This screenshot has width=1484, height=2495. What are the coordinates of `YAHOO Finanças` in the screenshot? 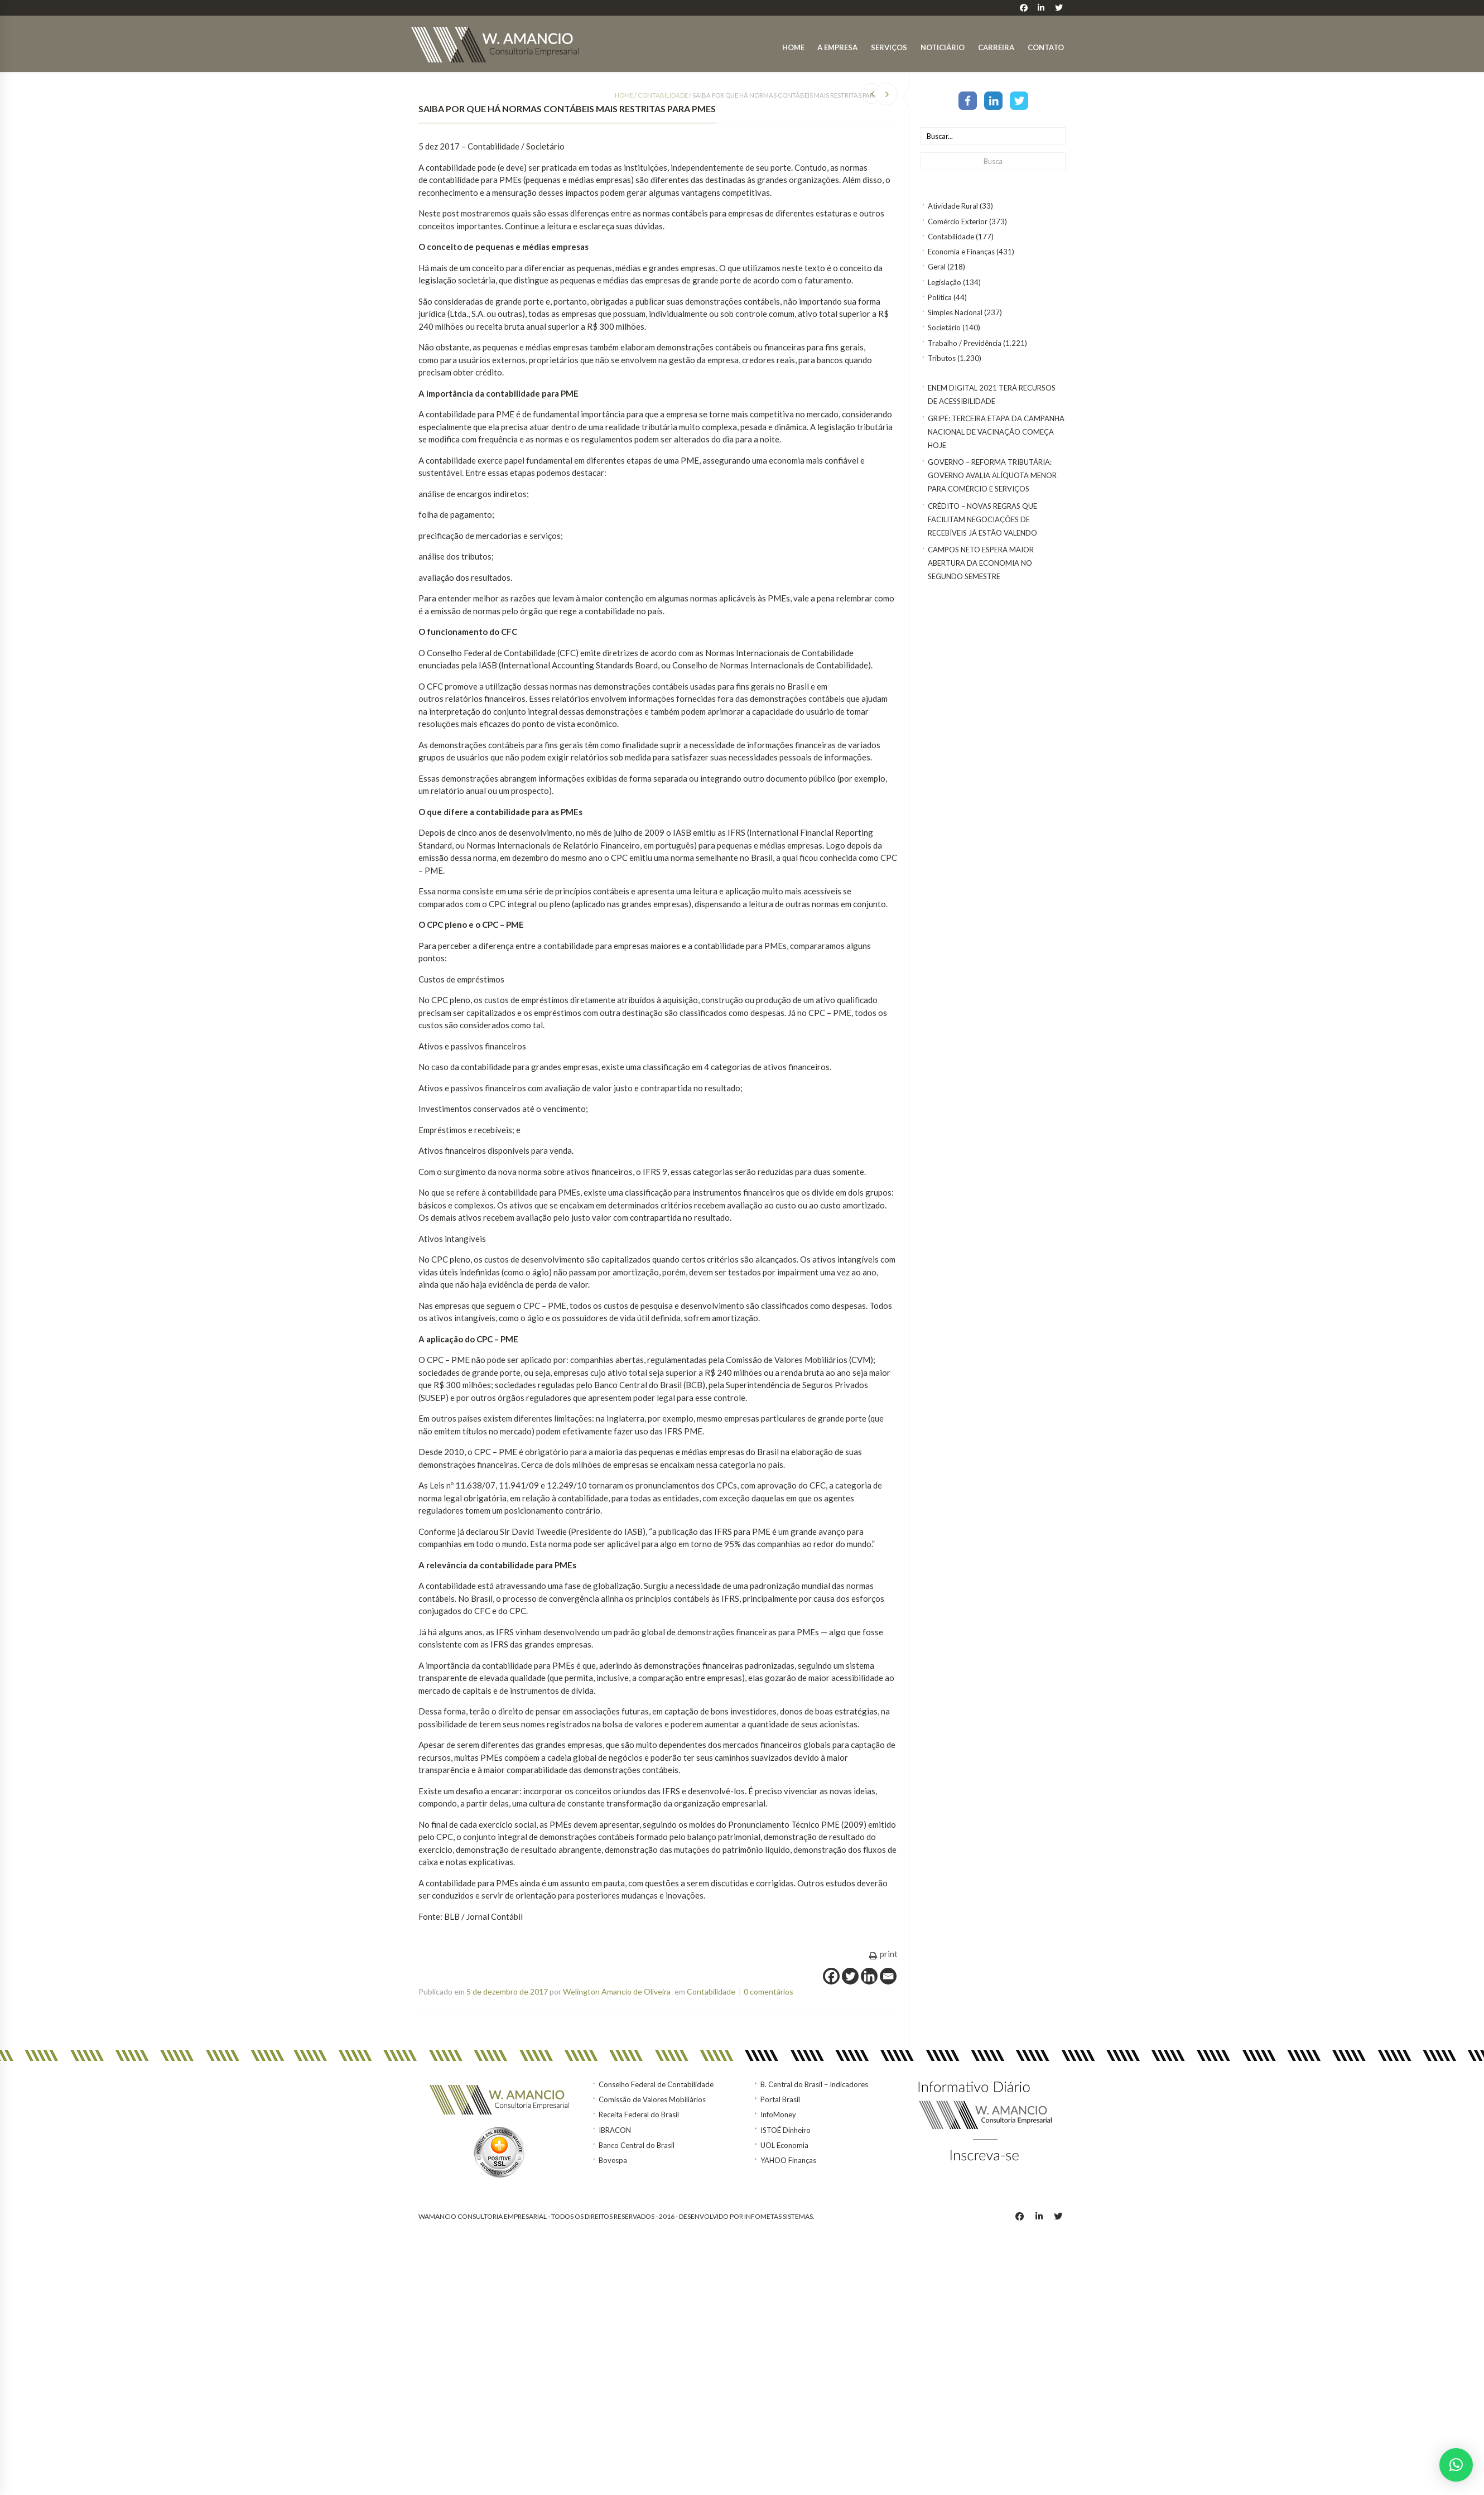 It's located at (788, 2160).